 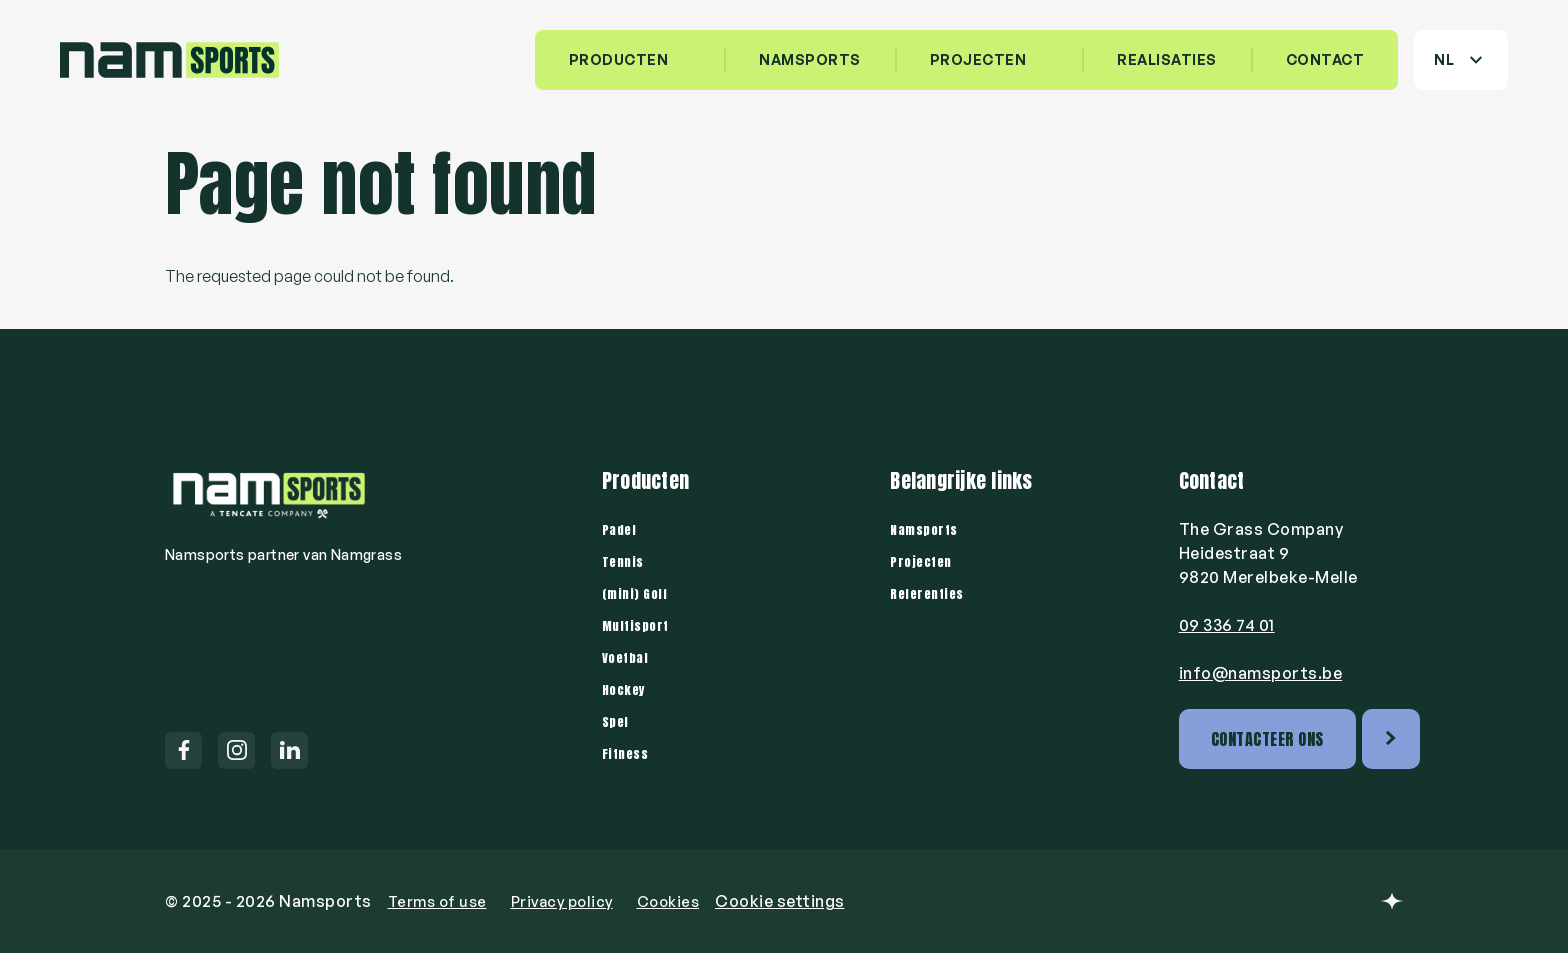 What do you see at coordinates (1261, 673) in the screenshot?
I see `info@namsports.be` at bounding box center [1261, 673].